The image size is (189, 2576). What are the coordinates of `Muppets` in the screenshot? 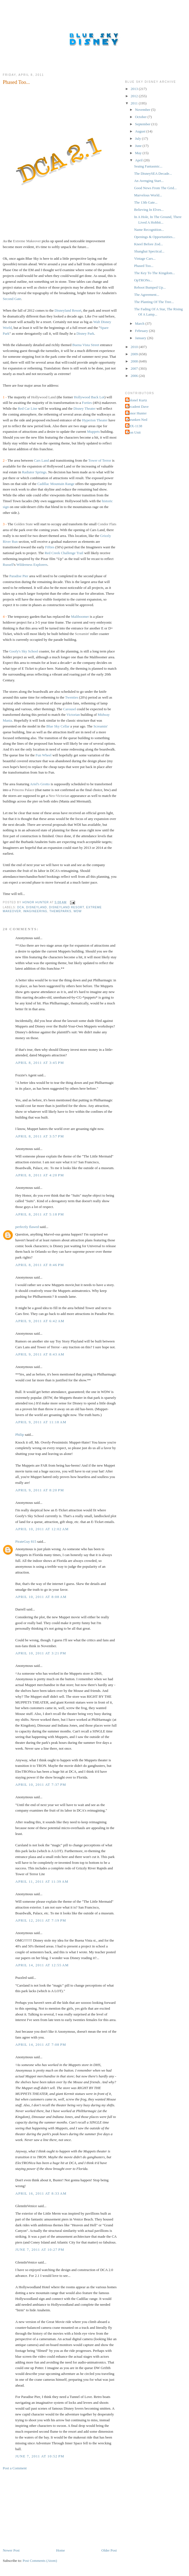 It's located at (93, 431).